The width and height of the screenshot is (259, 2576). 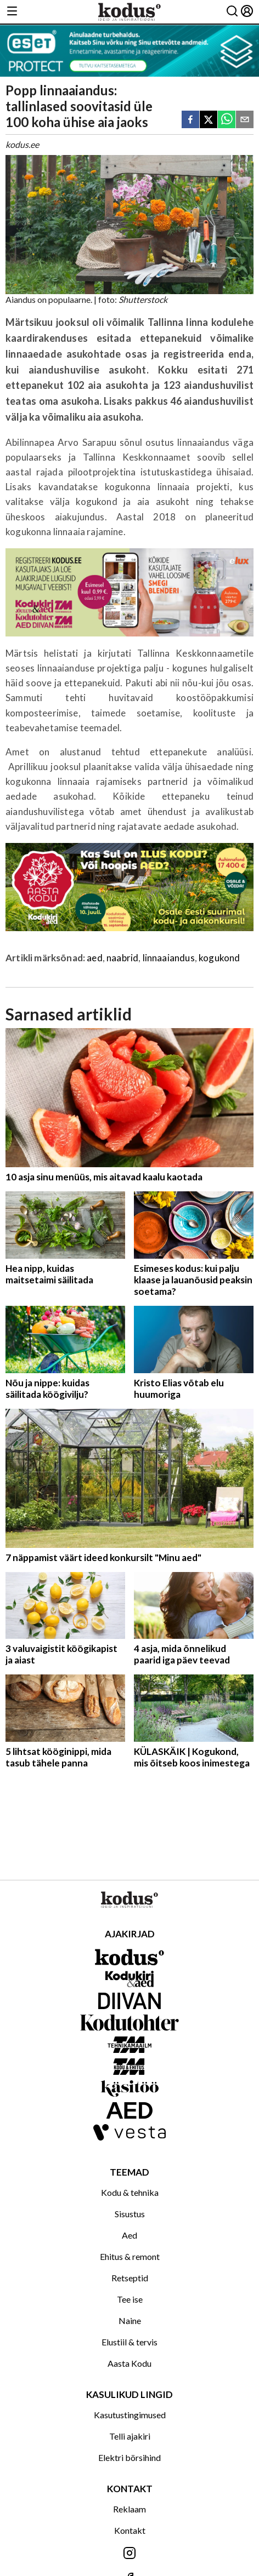 I want to click on Reklaam, so click(x=129, y=2509).